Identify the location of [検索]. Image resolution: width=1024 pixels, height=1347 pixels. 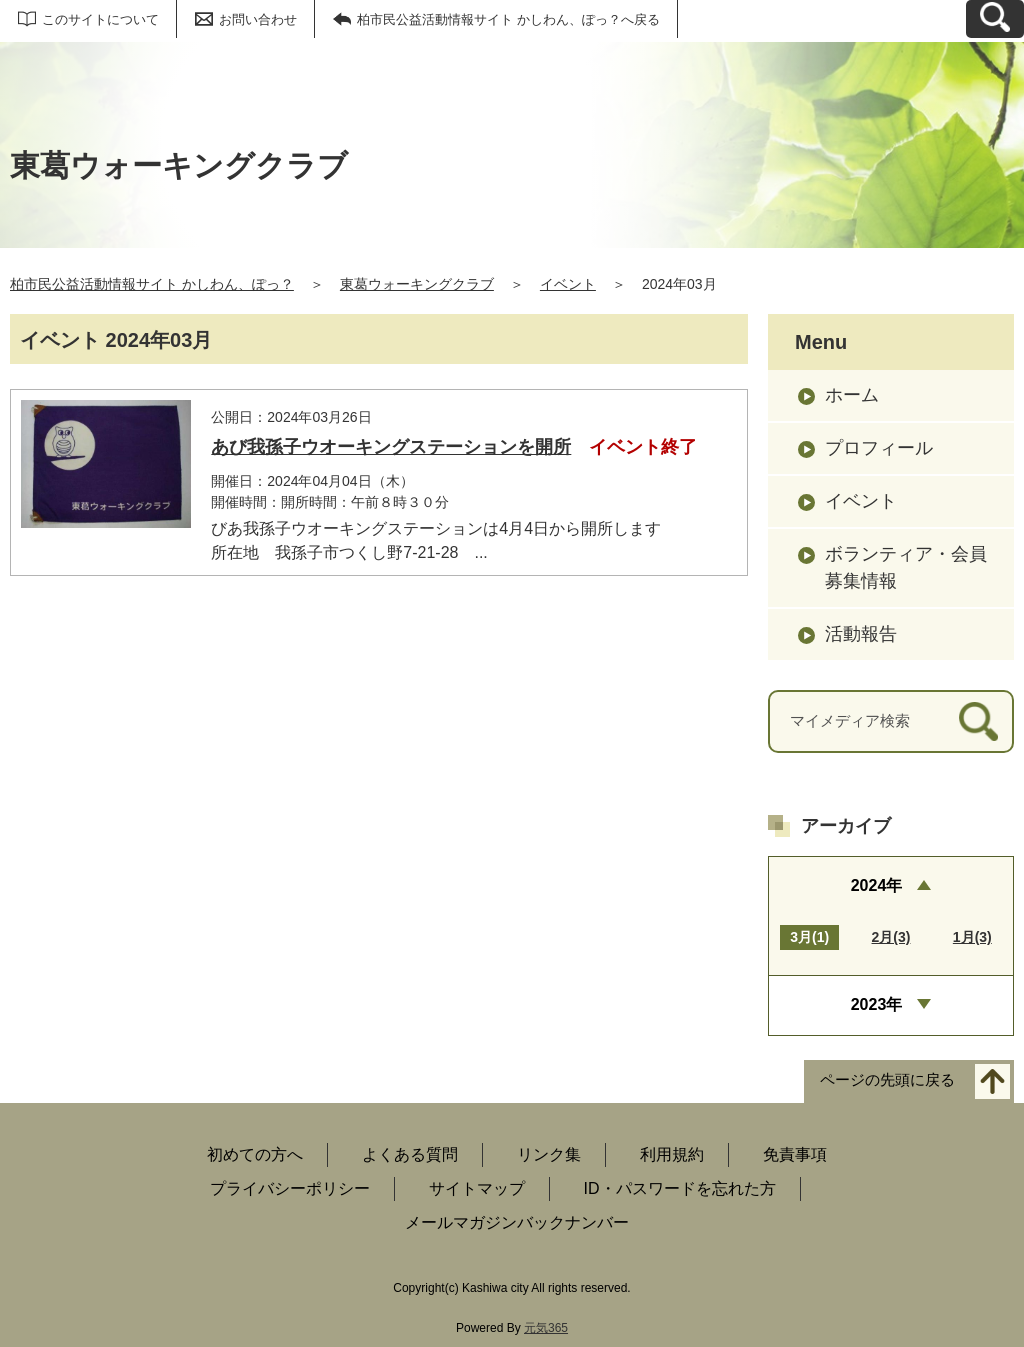
(978, 721).